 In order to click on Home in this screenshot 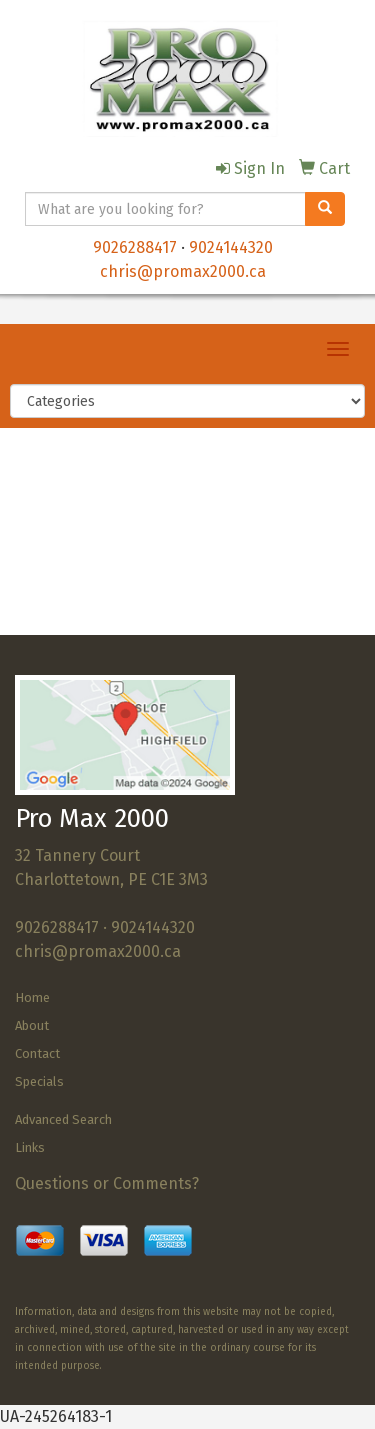, I will do `click(32, 997)`.